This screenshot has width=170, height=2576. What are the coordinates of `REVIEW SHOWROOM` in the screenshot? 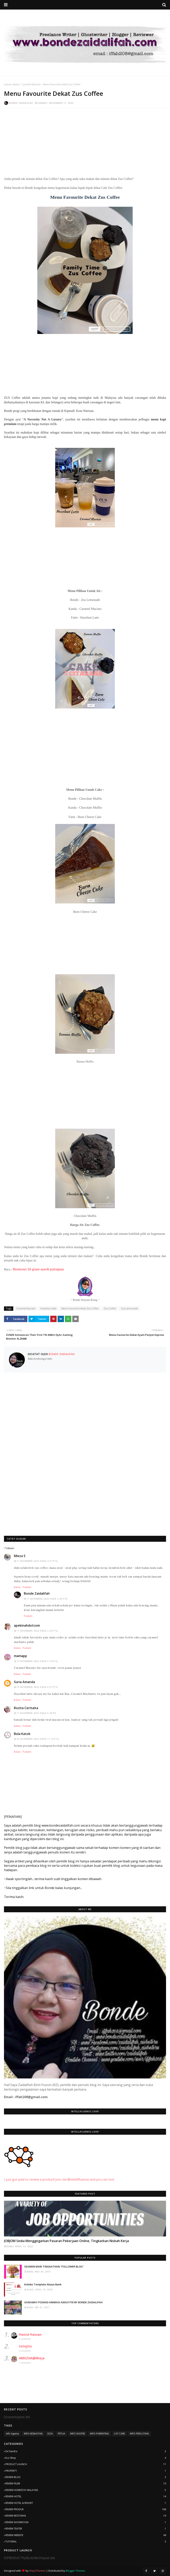 It's located at (85, 2522).